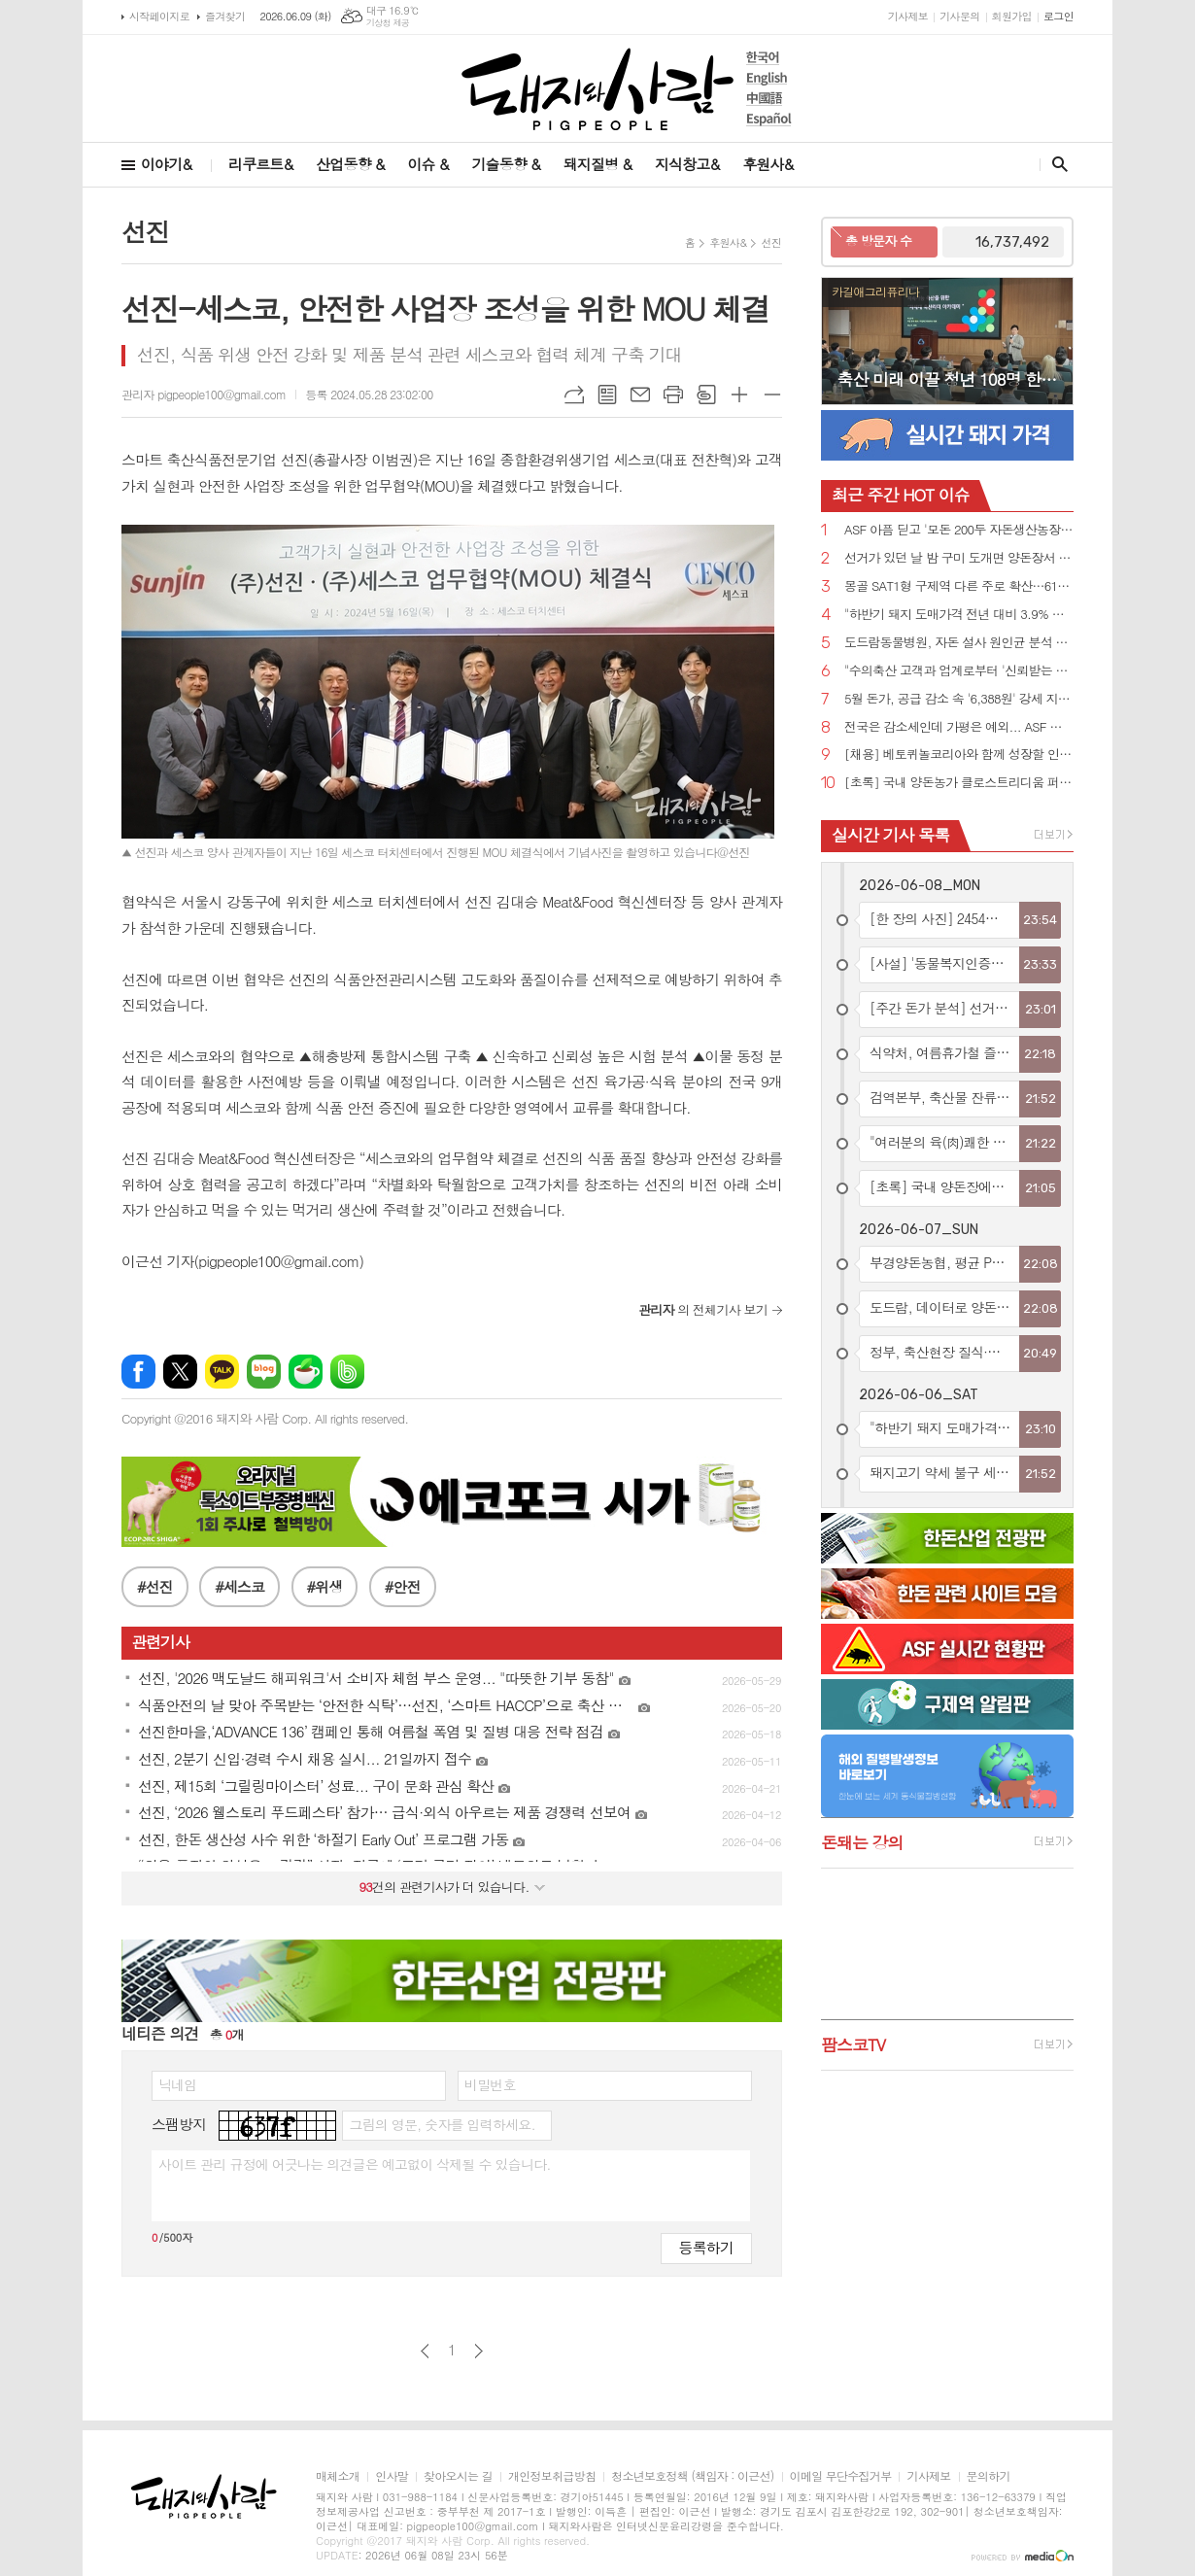 The width and height of the screenshot is (1195, 2576). Describe the element at coordinates (706, 394) in the screenshot. I see `스크랩` at that location.